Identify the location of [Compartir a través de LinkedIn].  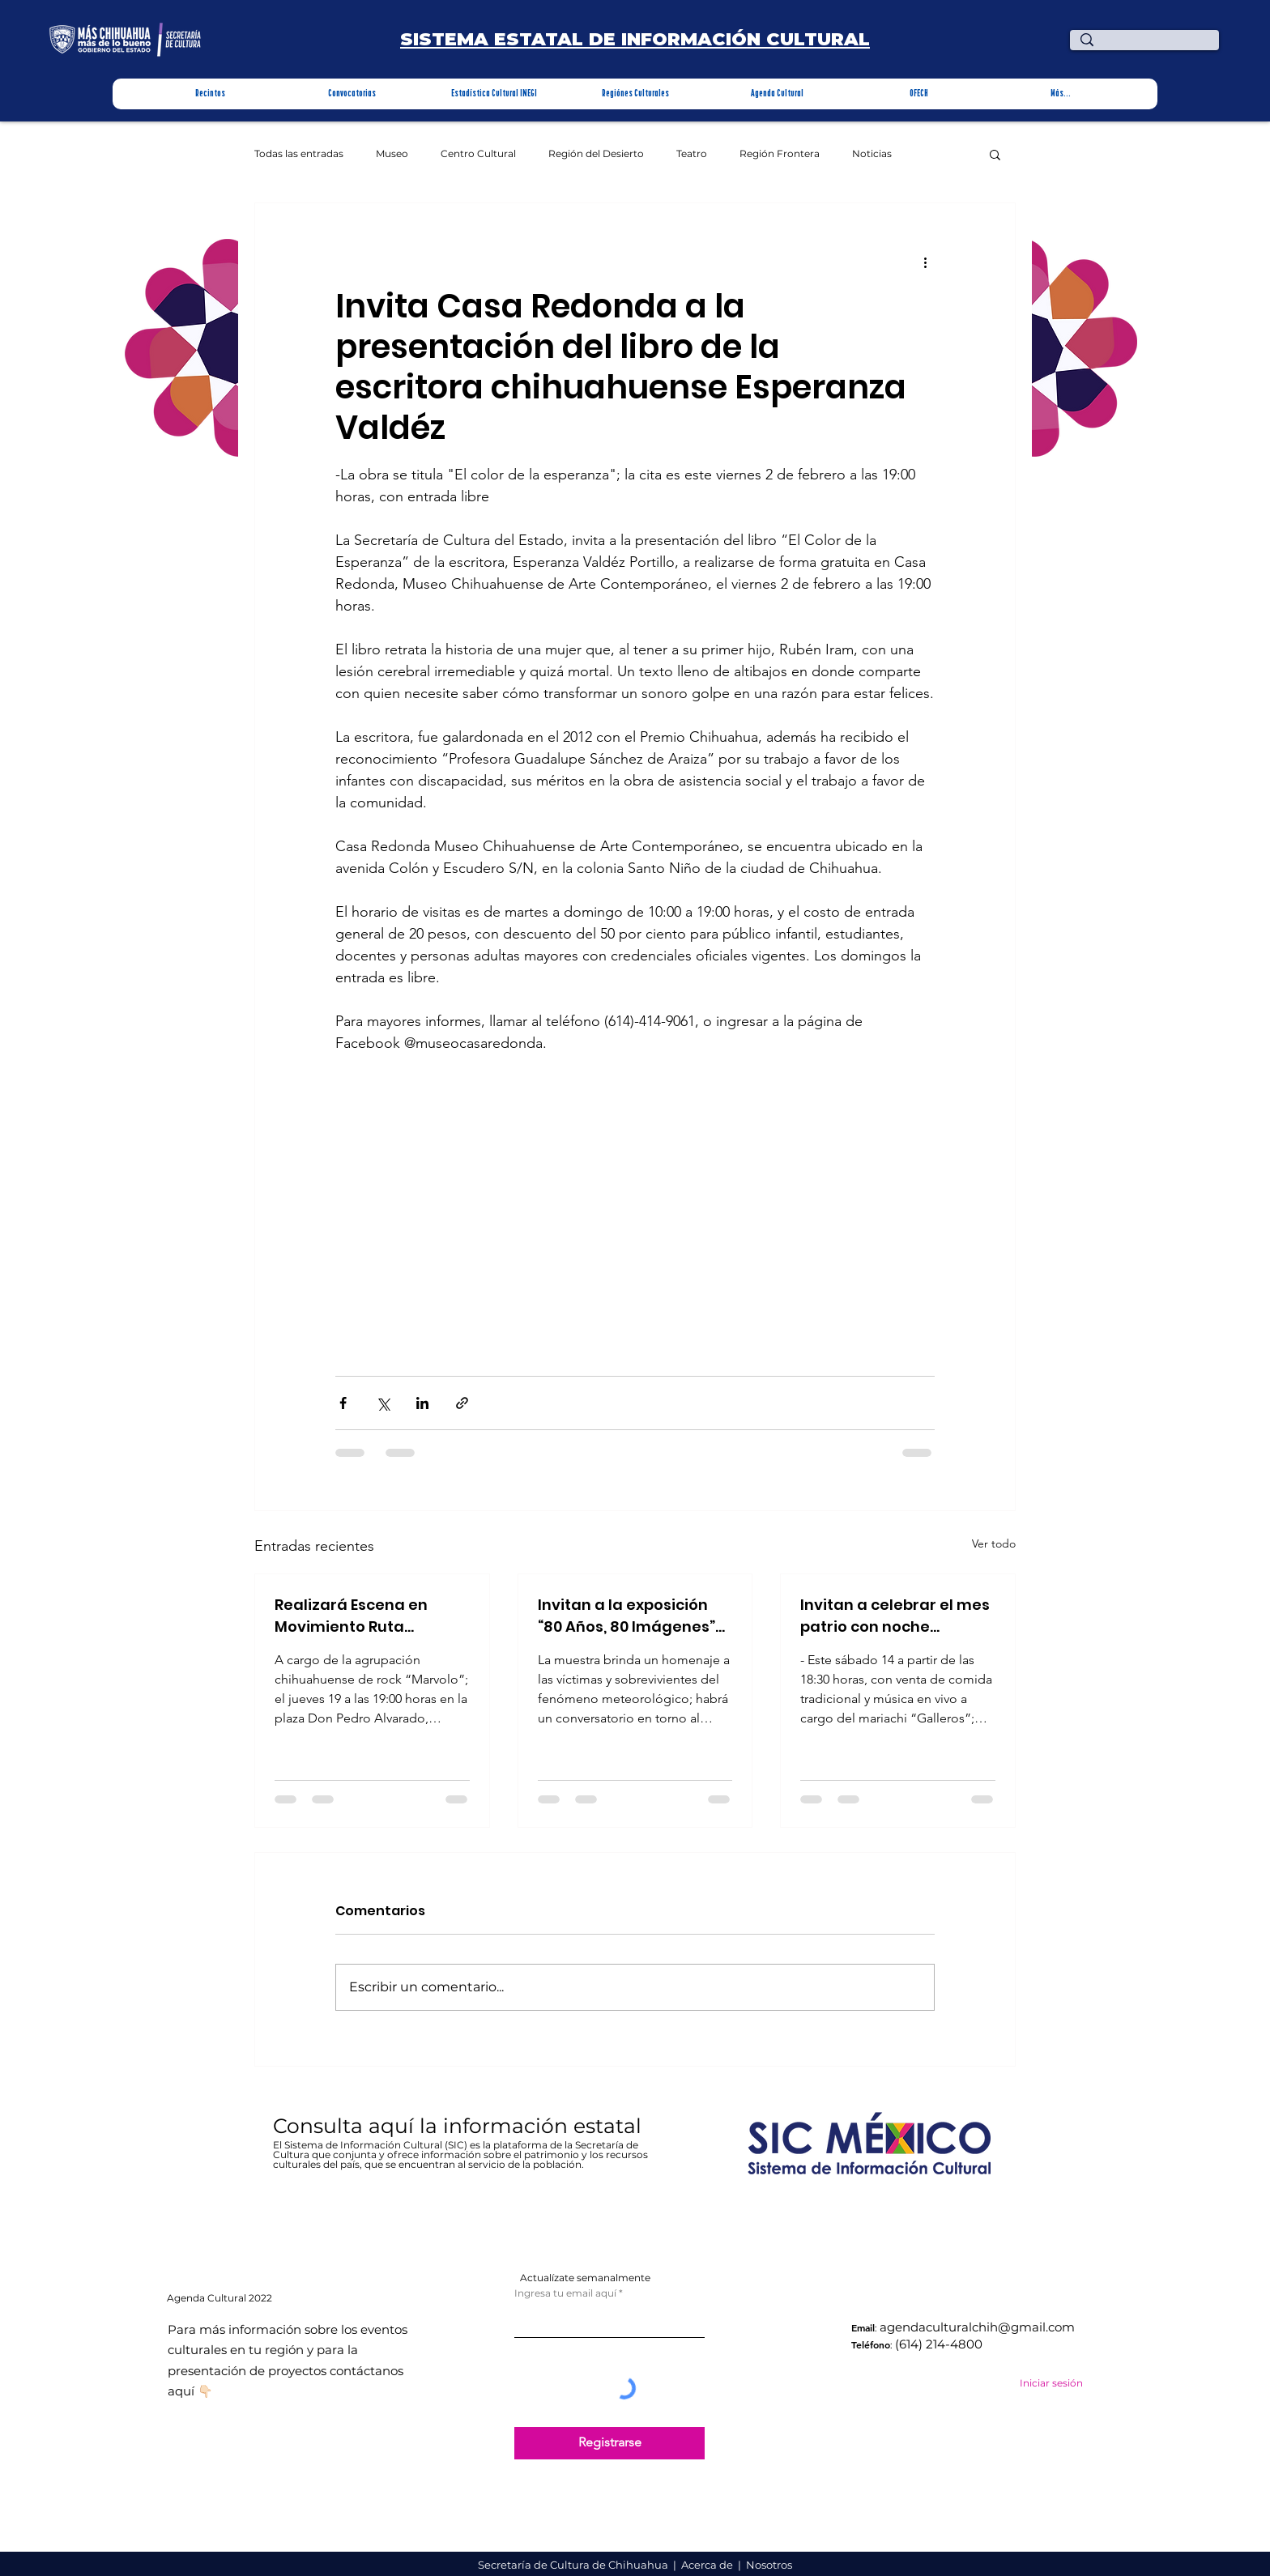
(422, 1403).